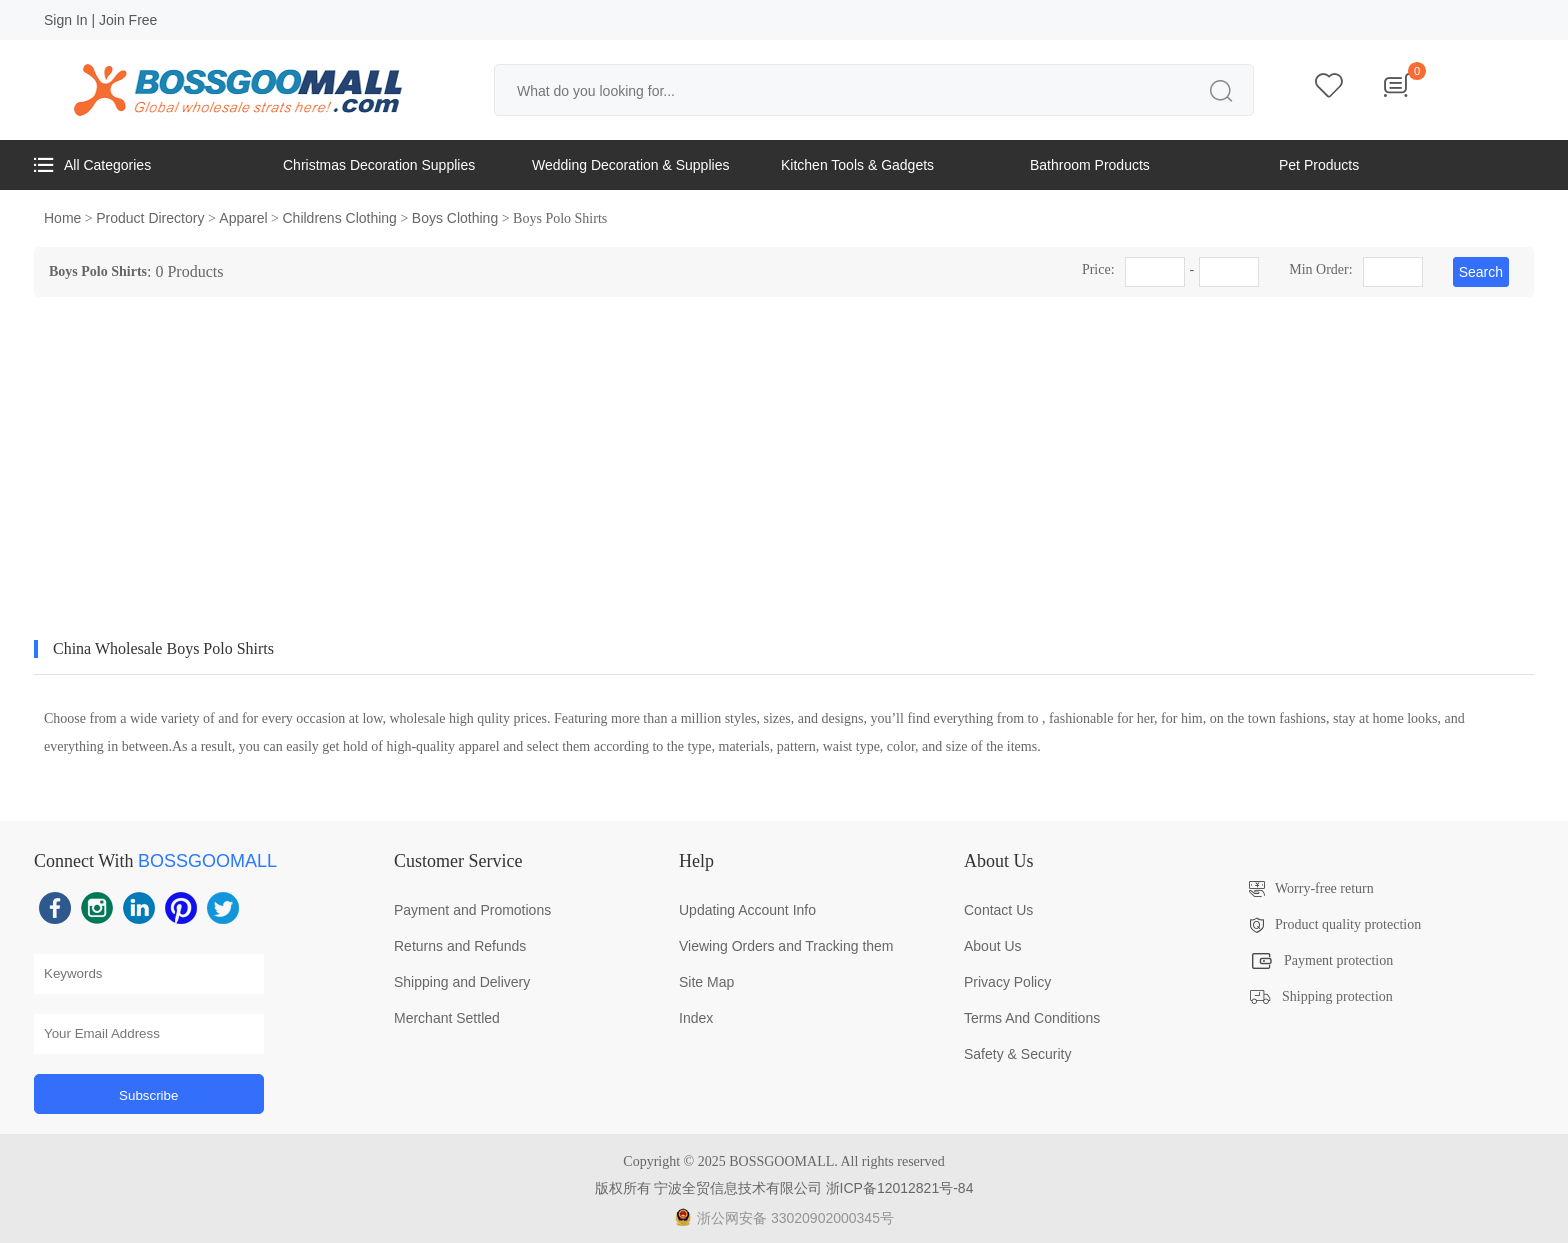  I want to click on Site Map, so click(706, 982).